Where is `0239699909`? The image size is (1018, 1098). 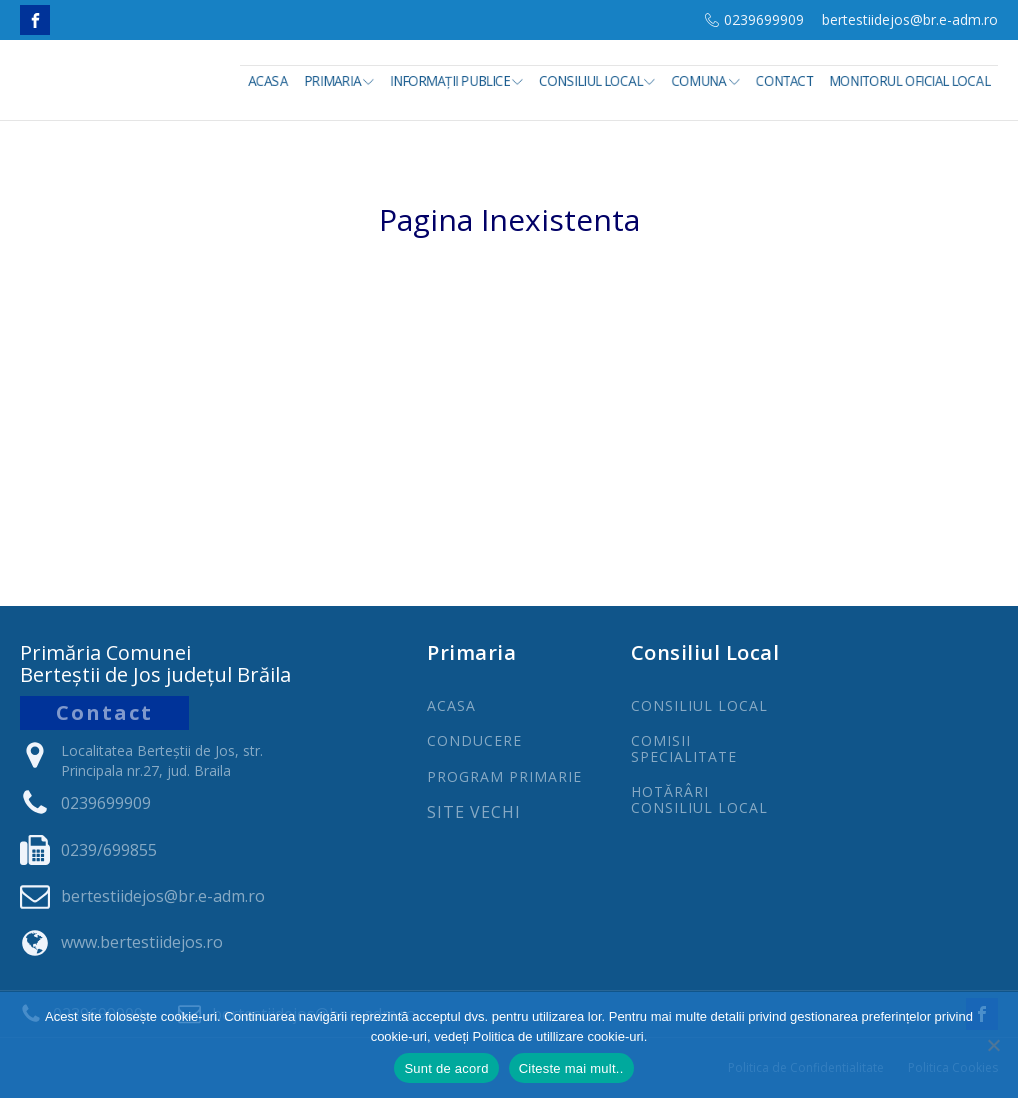
0239699909 is located at coordinates (764, 19).